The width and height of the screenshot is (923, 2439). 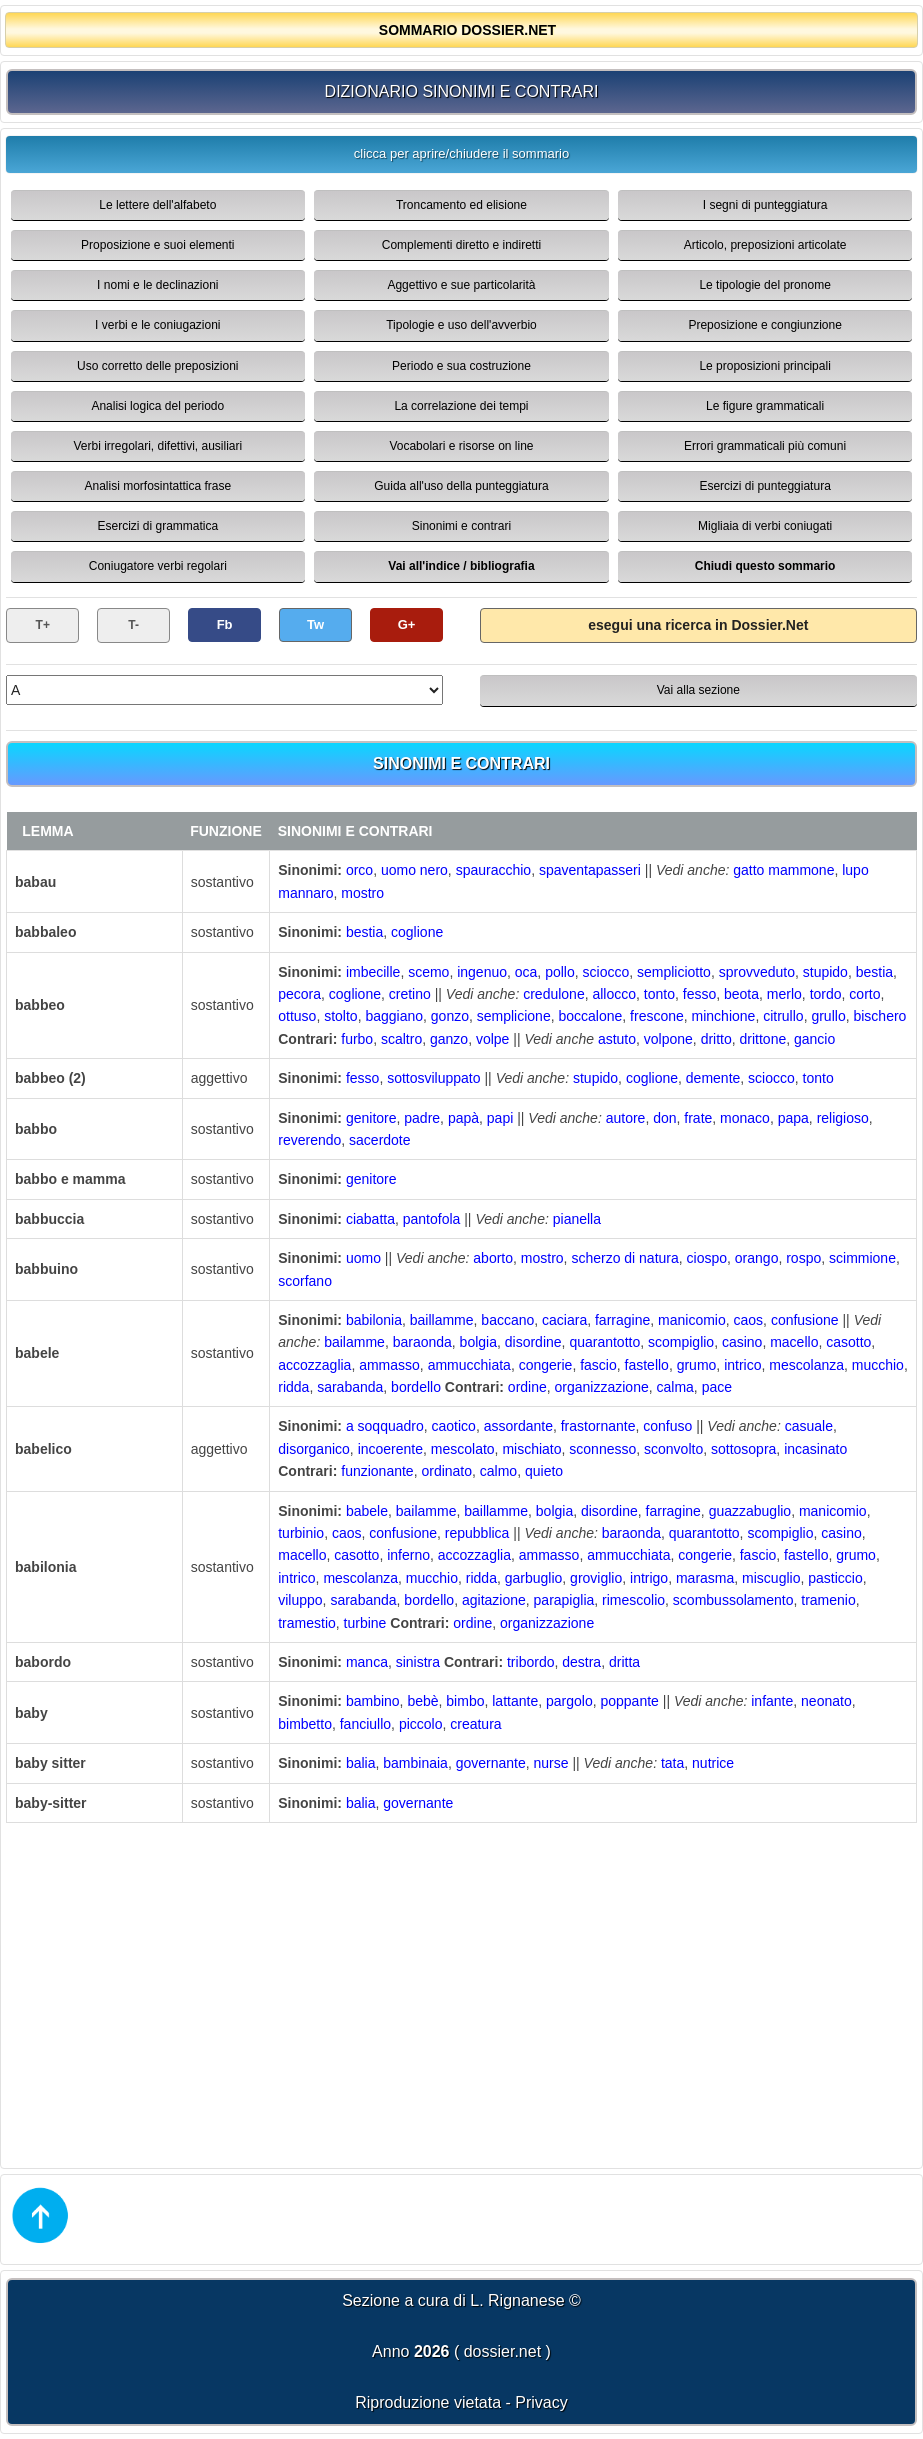 I want to click on I segni di punteggiatura, so click(x=765, y=205).